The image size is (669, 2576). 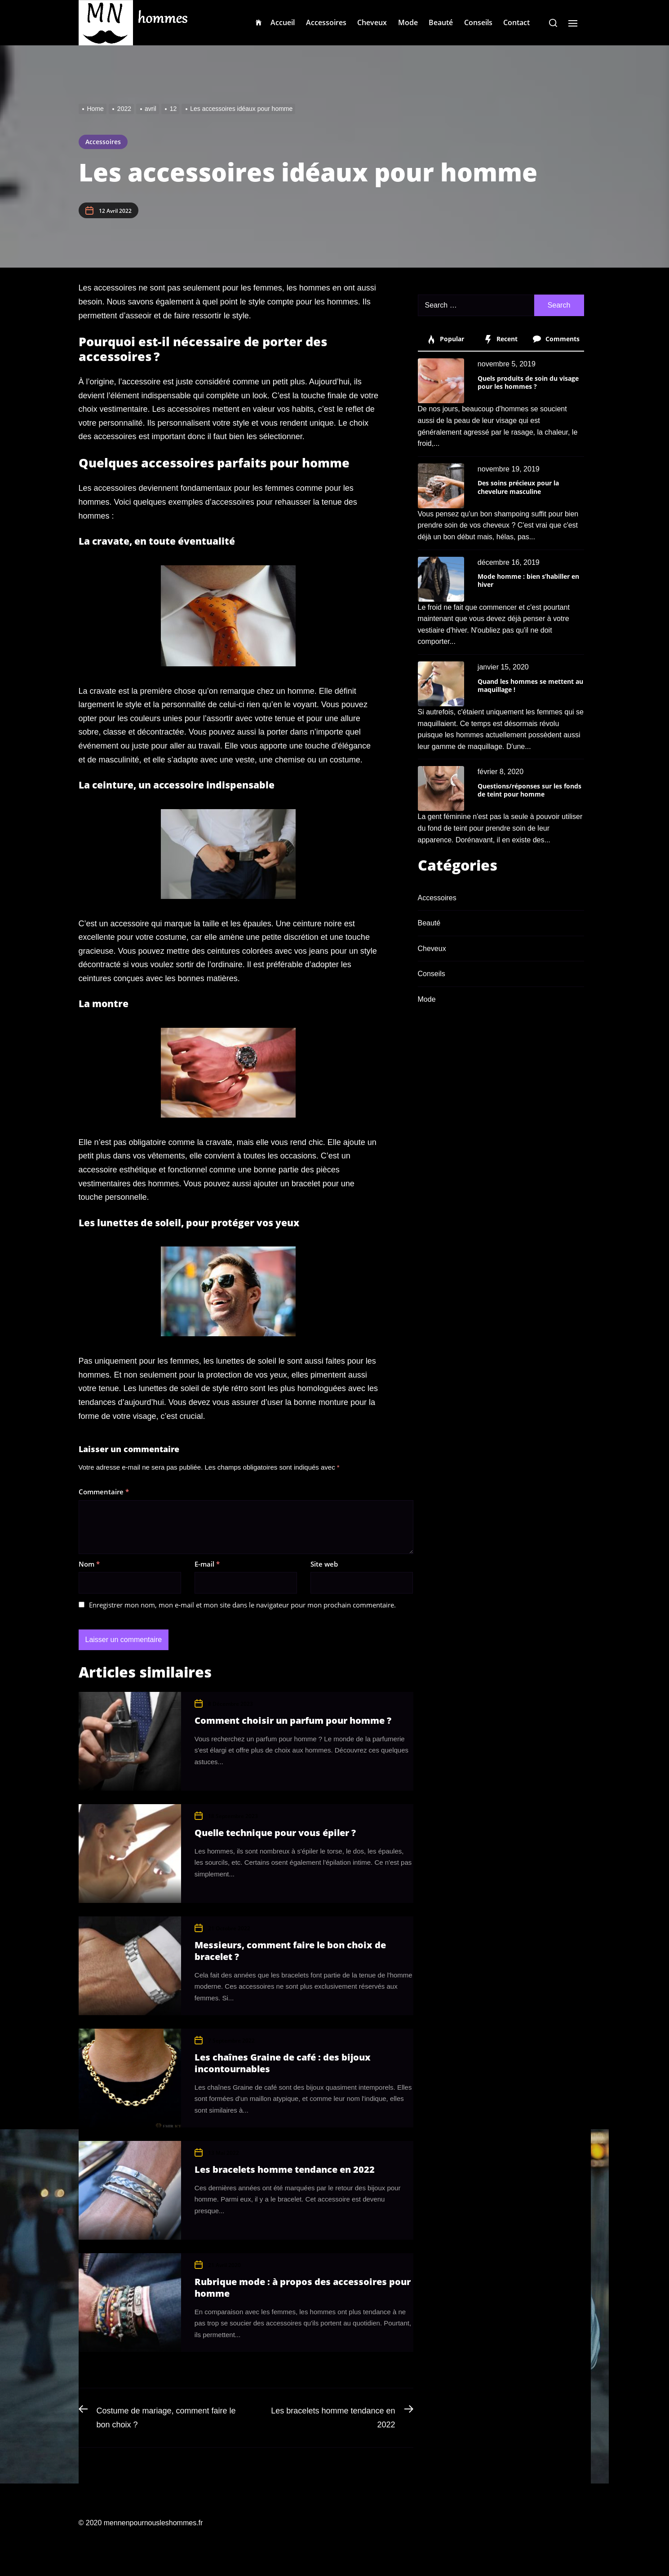 What do you see at coordinates (275, 1833) in the screenshot?
I see `Quelle technique pour vous épiler ?` at bounding box center [275, 1833].